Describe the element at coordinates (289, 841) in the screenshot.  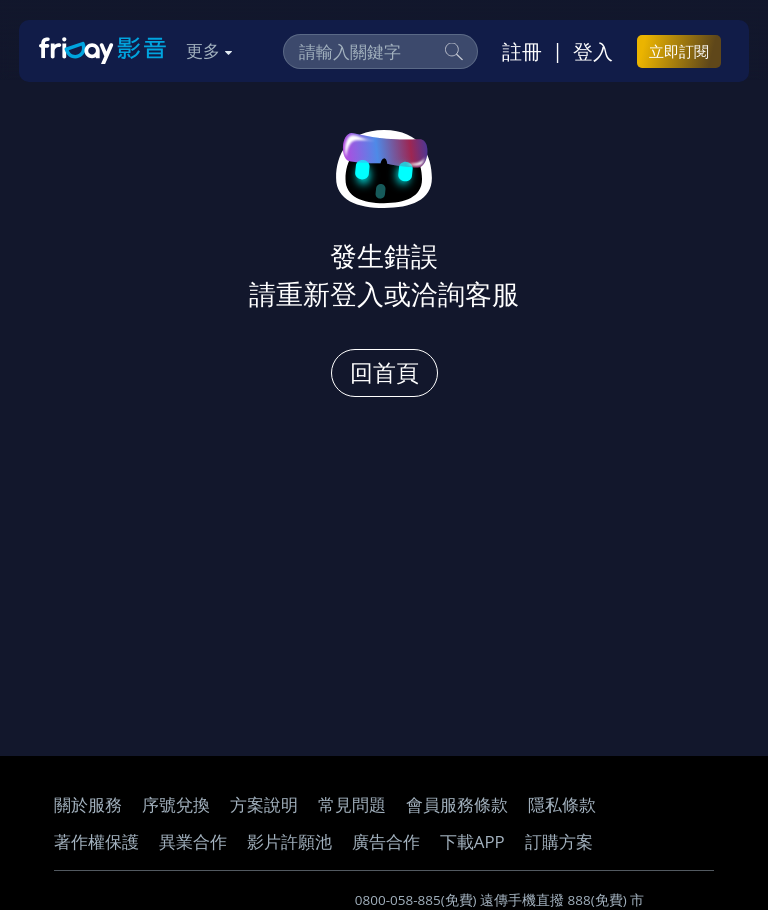
I see `影片許願池` at that location.